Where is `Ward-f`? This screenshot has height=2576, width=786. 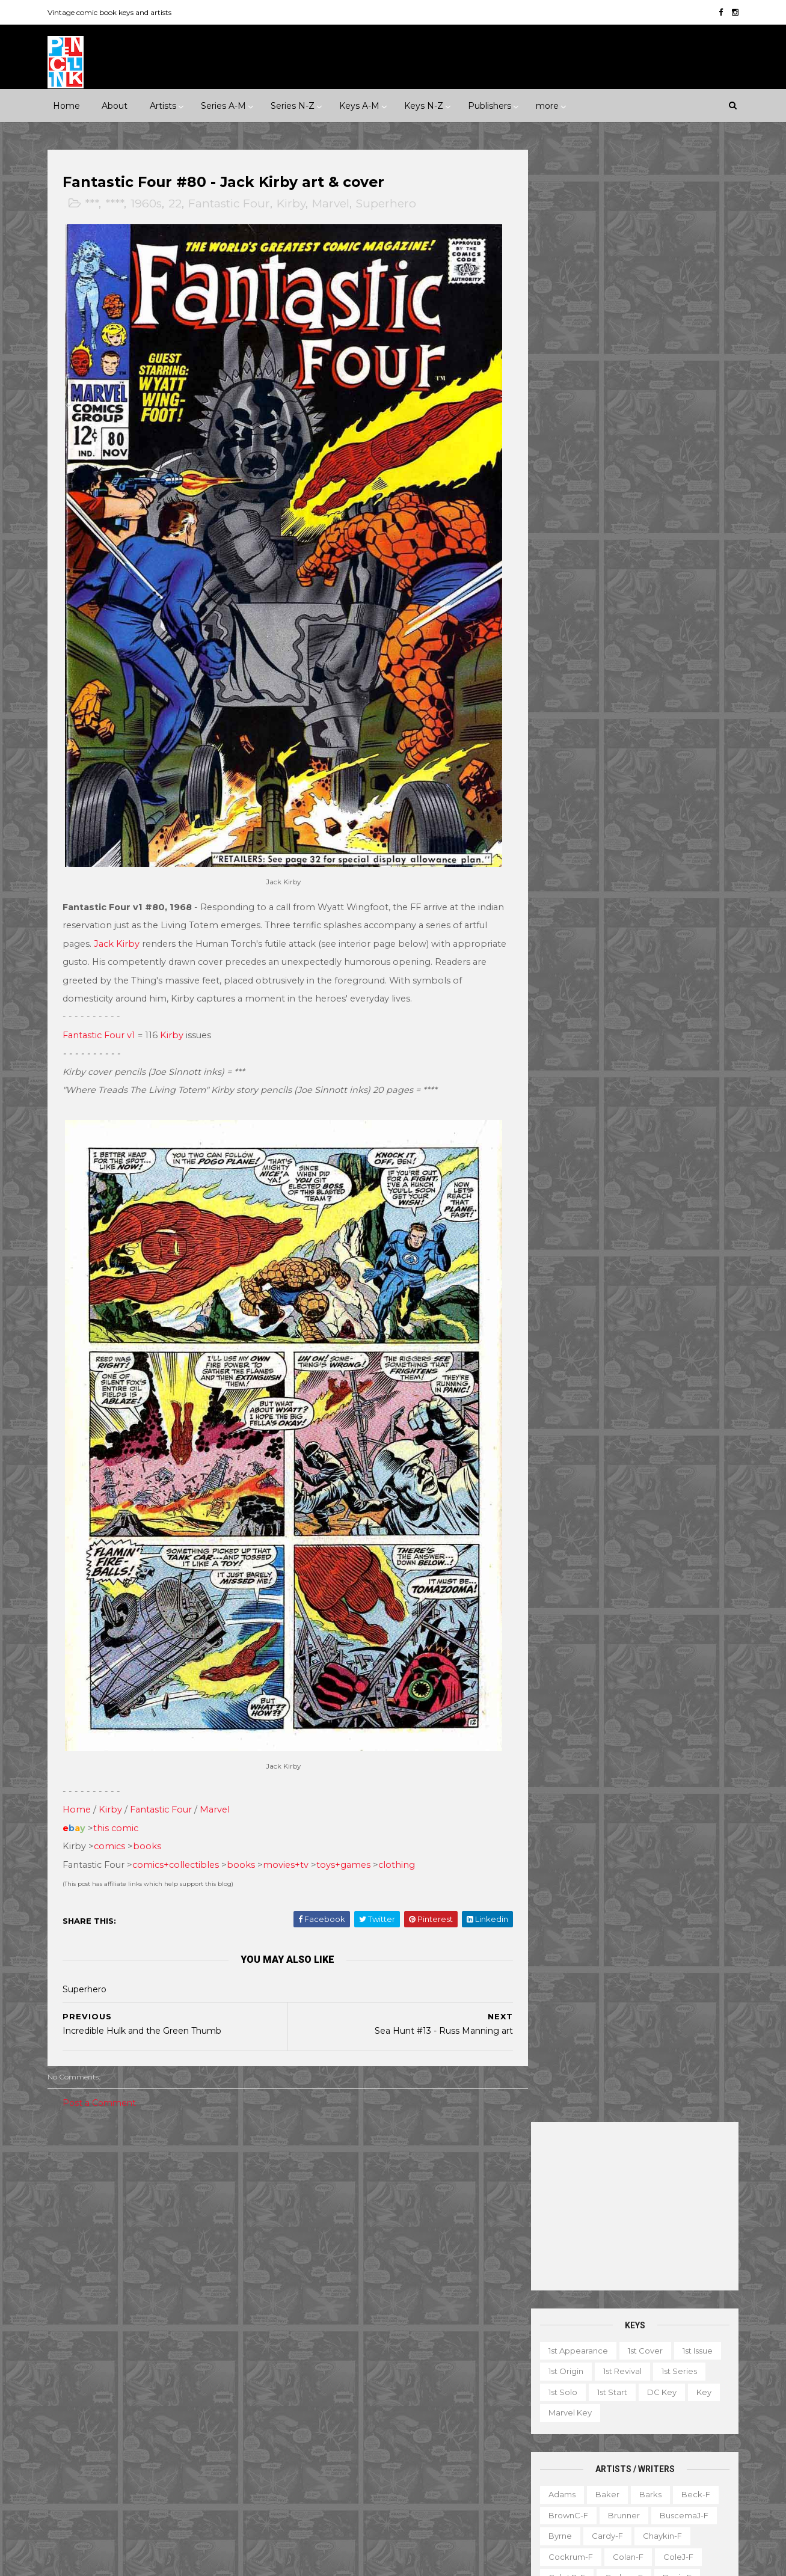 Ward-f is located at coordinates (557, 1041).